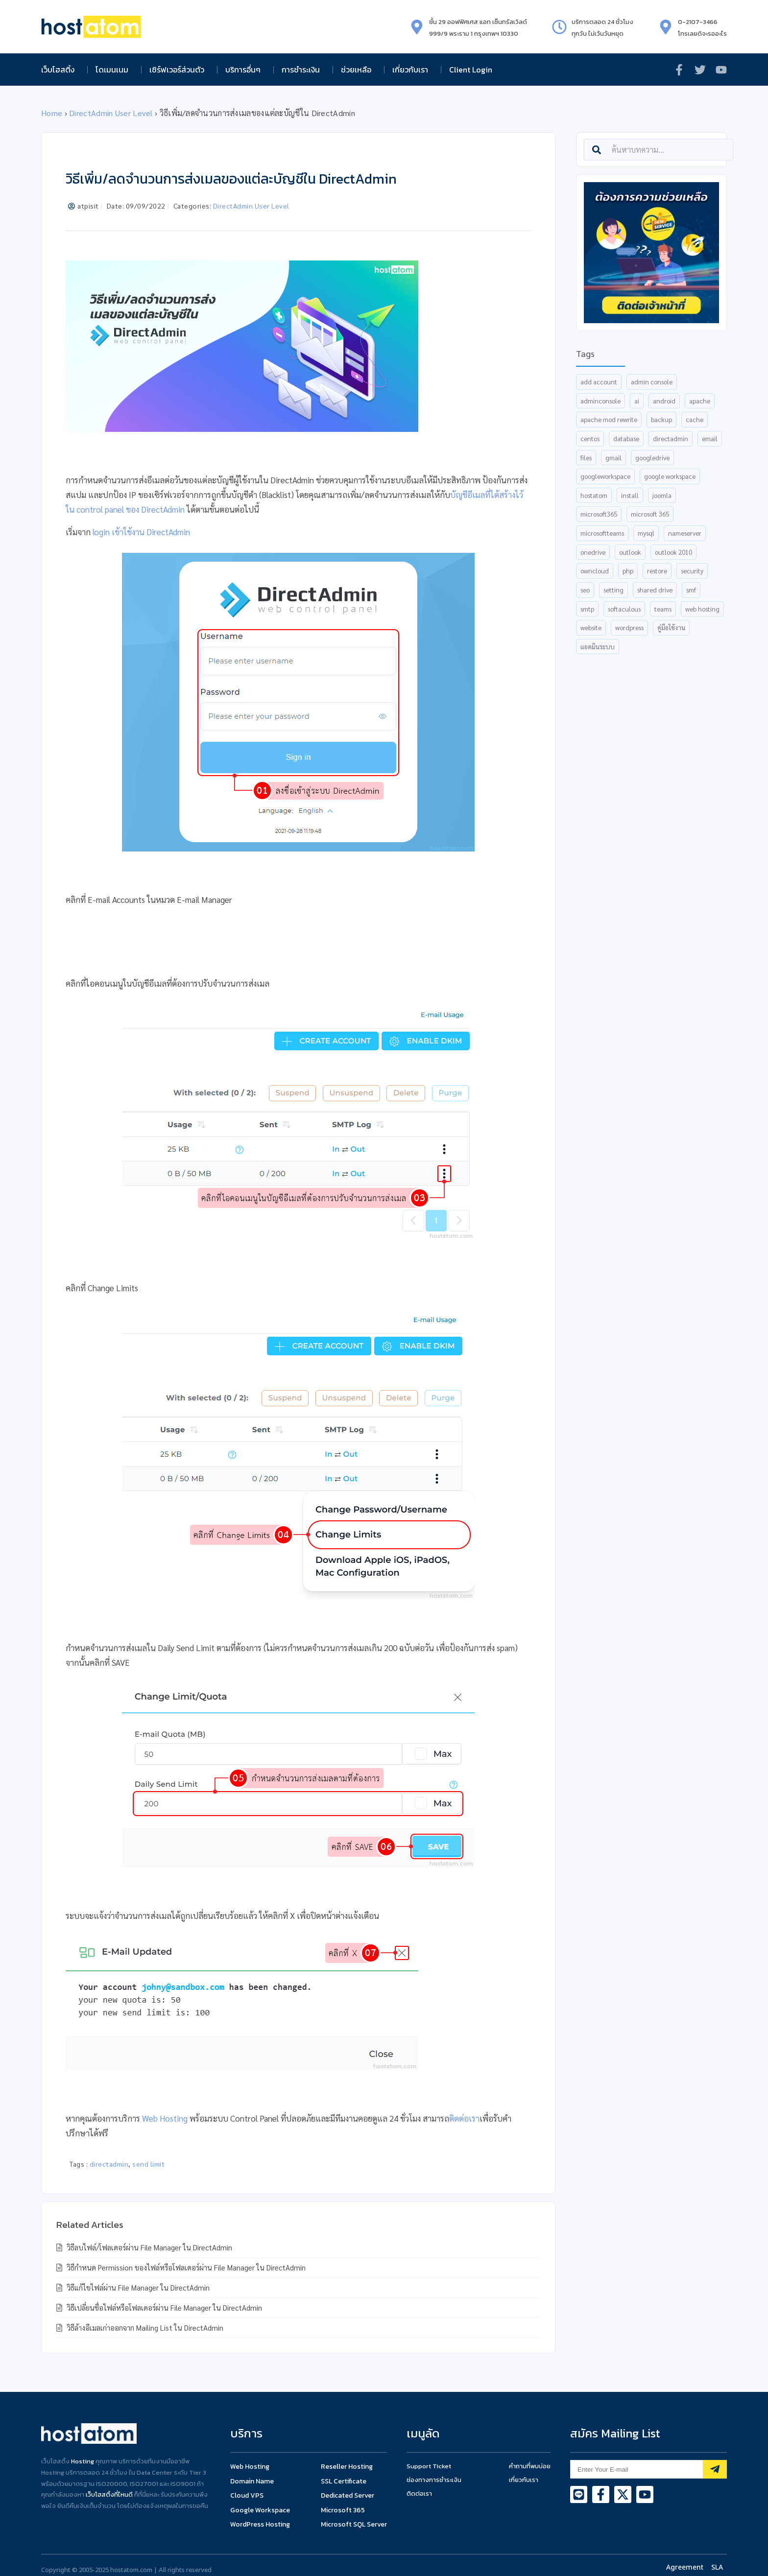  What do you see at coordinates (163, 2307) in the screenshot?
I see `วิธีเปลี่ยนชื่อไฟล์หรือโฟลเดอร์ผ่าน File Manager ใน DirectAdmin` at bounding box center [163, 2307].